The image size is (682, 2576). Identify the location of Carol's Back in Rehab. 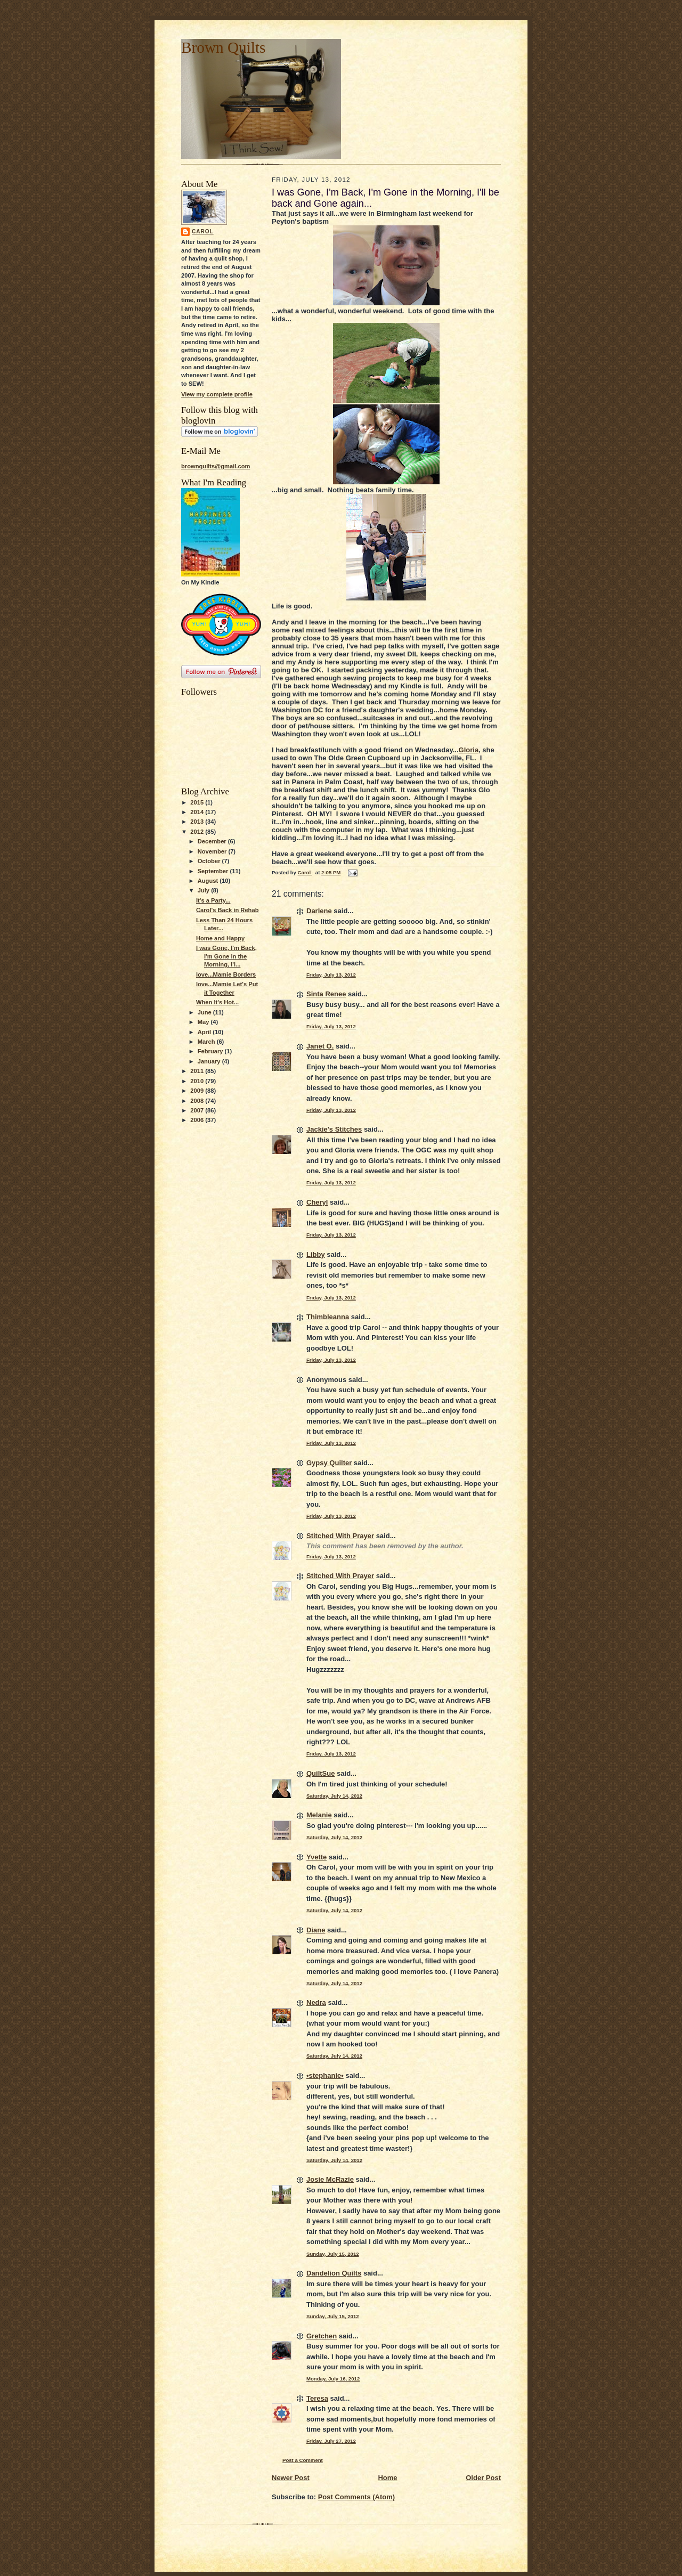
(227, 910).